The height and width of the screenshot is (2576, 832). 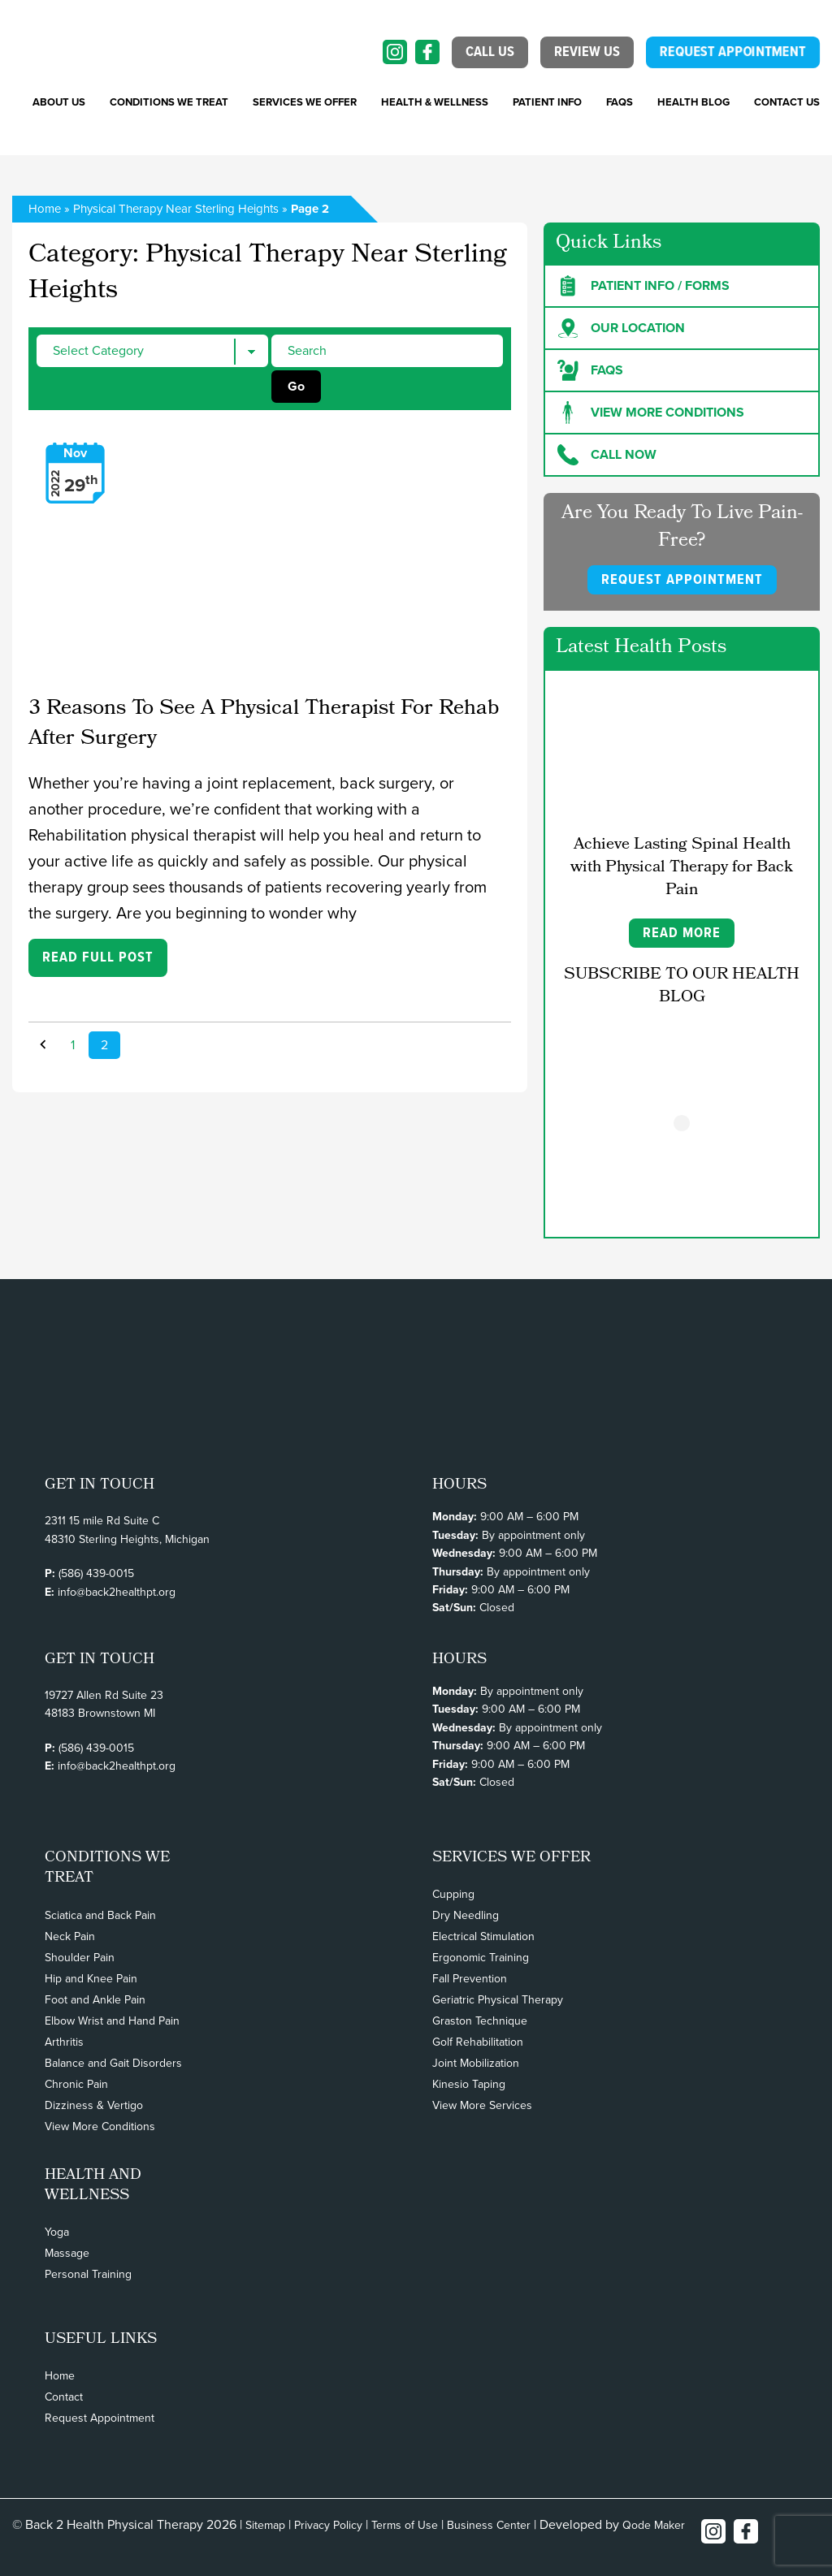 What do you see at coordinates (619, 102) in the screenshot?
I see `FAQs` at bounding box center [619, 102].